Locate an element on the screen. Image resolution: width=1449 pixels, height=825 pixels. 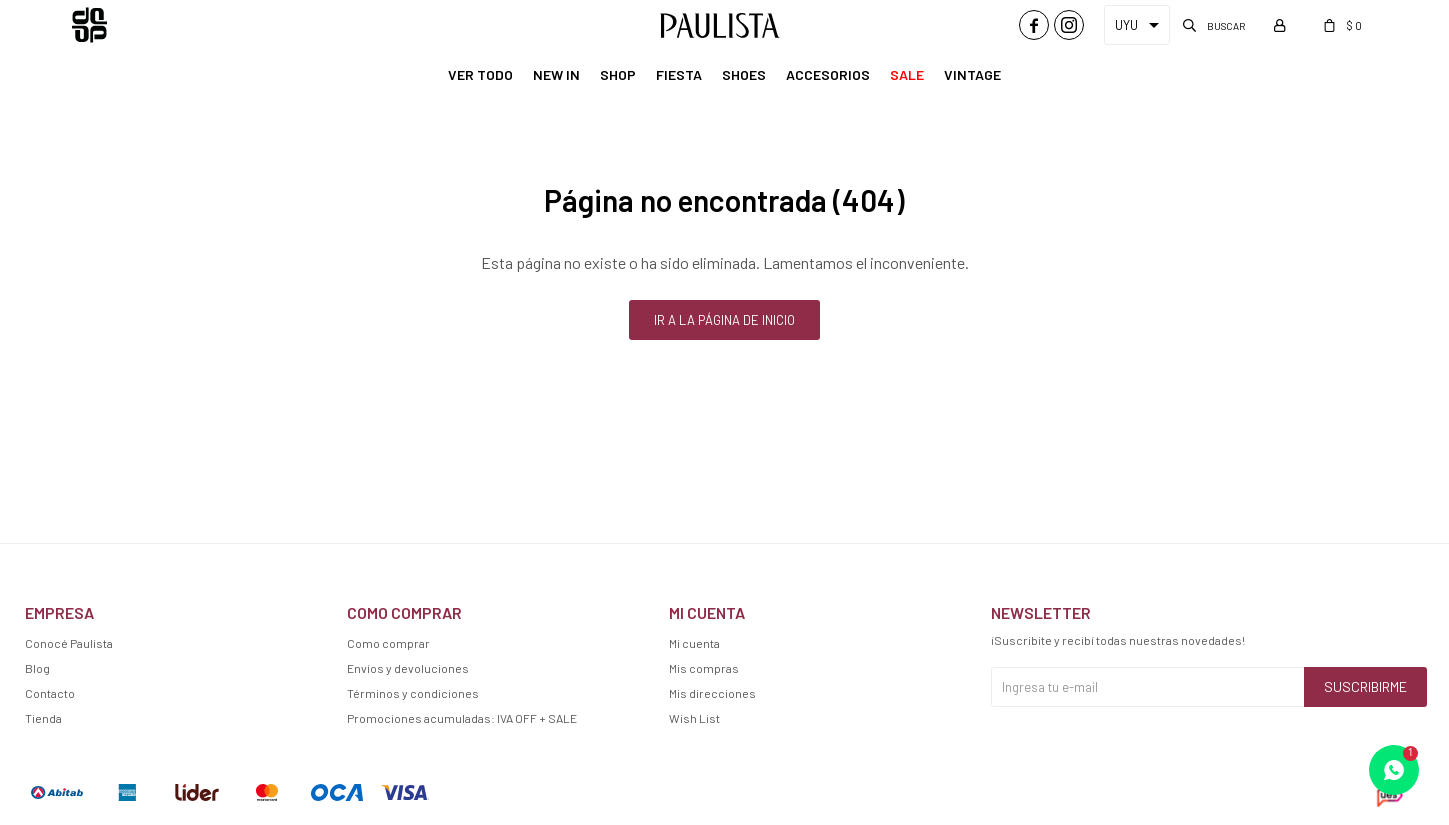
Mis direcciones is located at coordinates (712, 693).